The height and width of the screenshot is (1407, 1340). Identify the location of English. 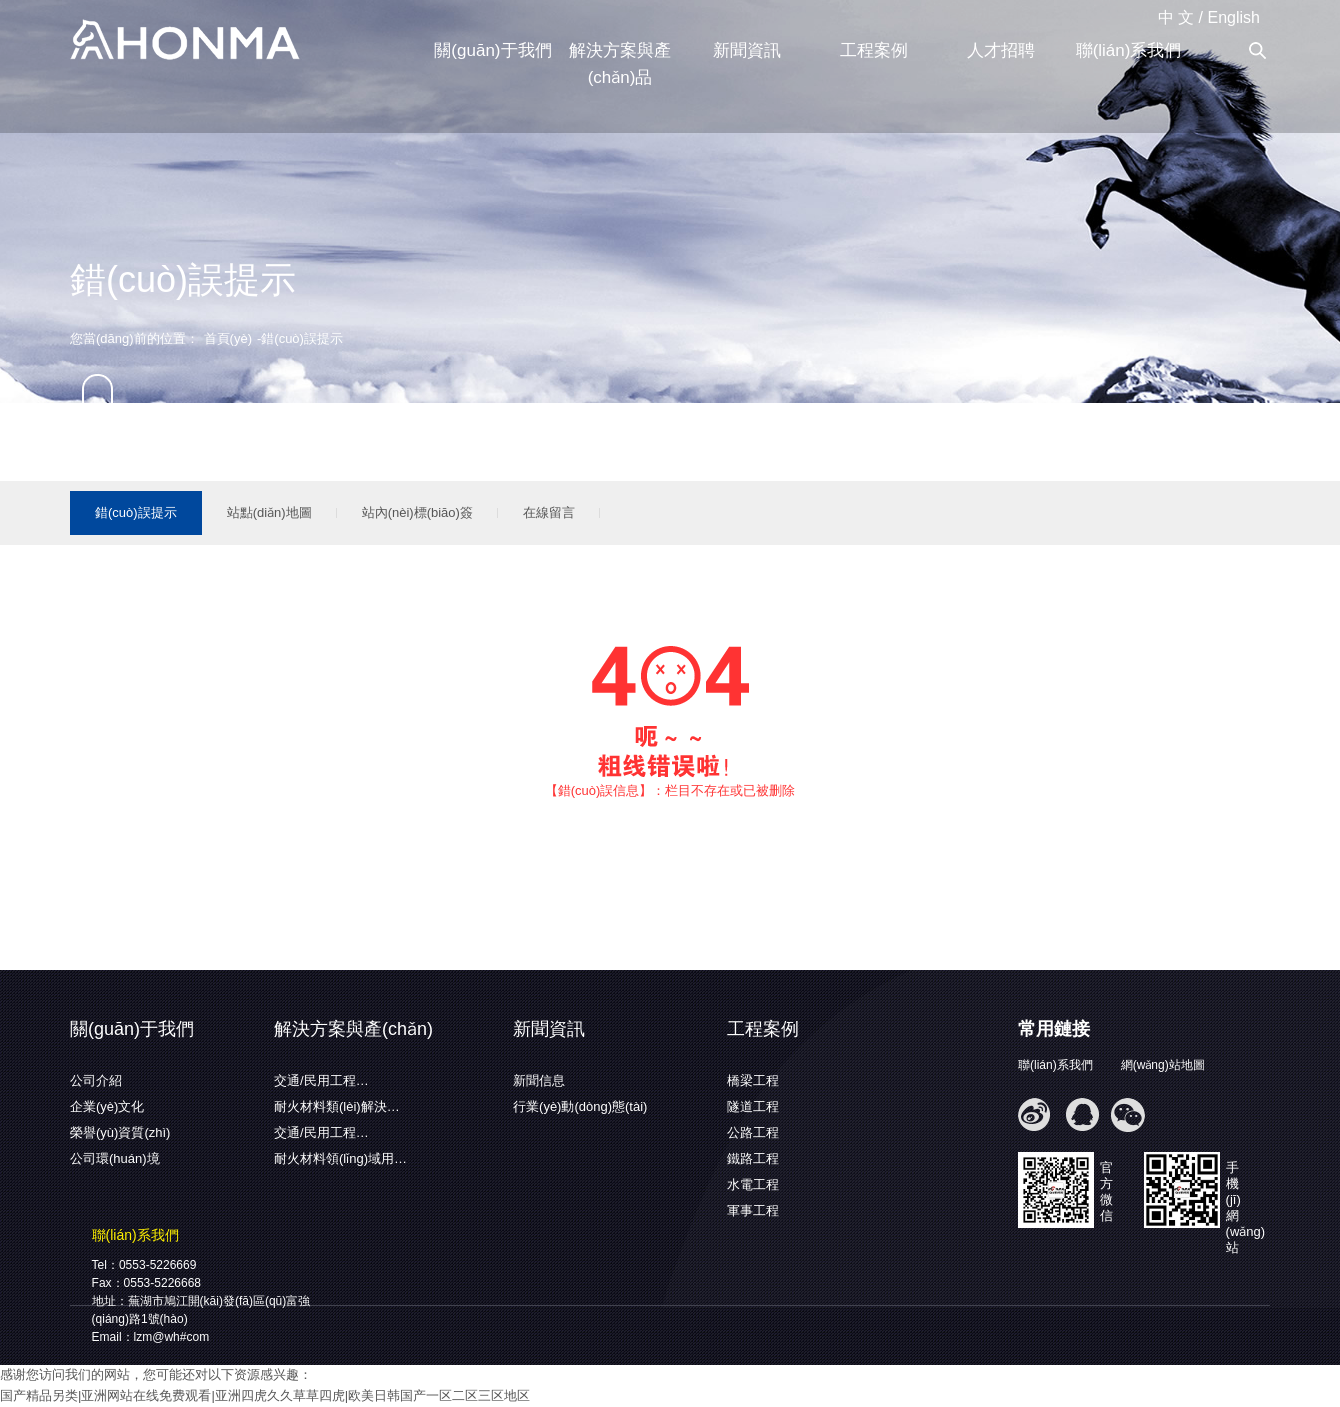
(1234, 17).